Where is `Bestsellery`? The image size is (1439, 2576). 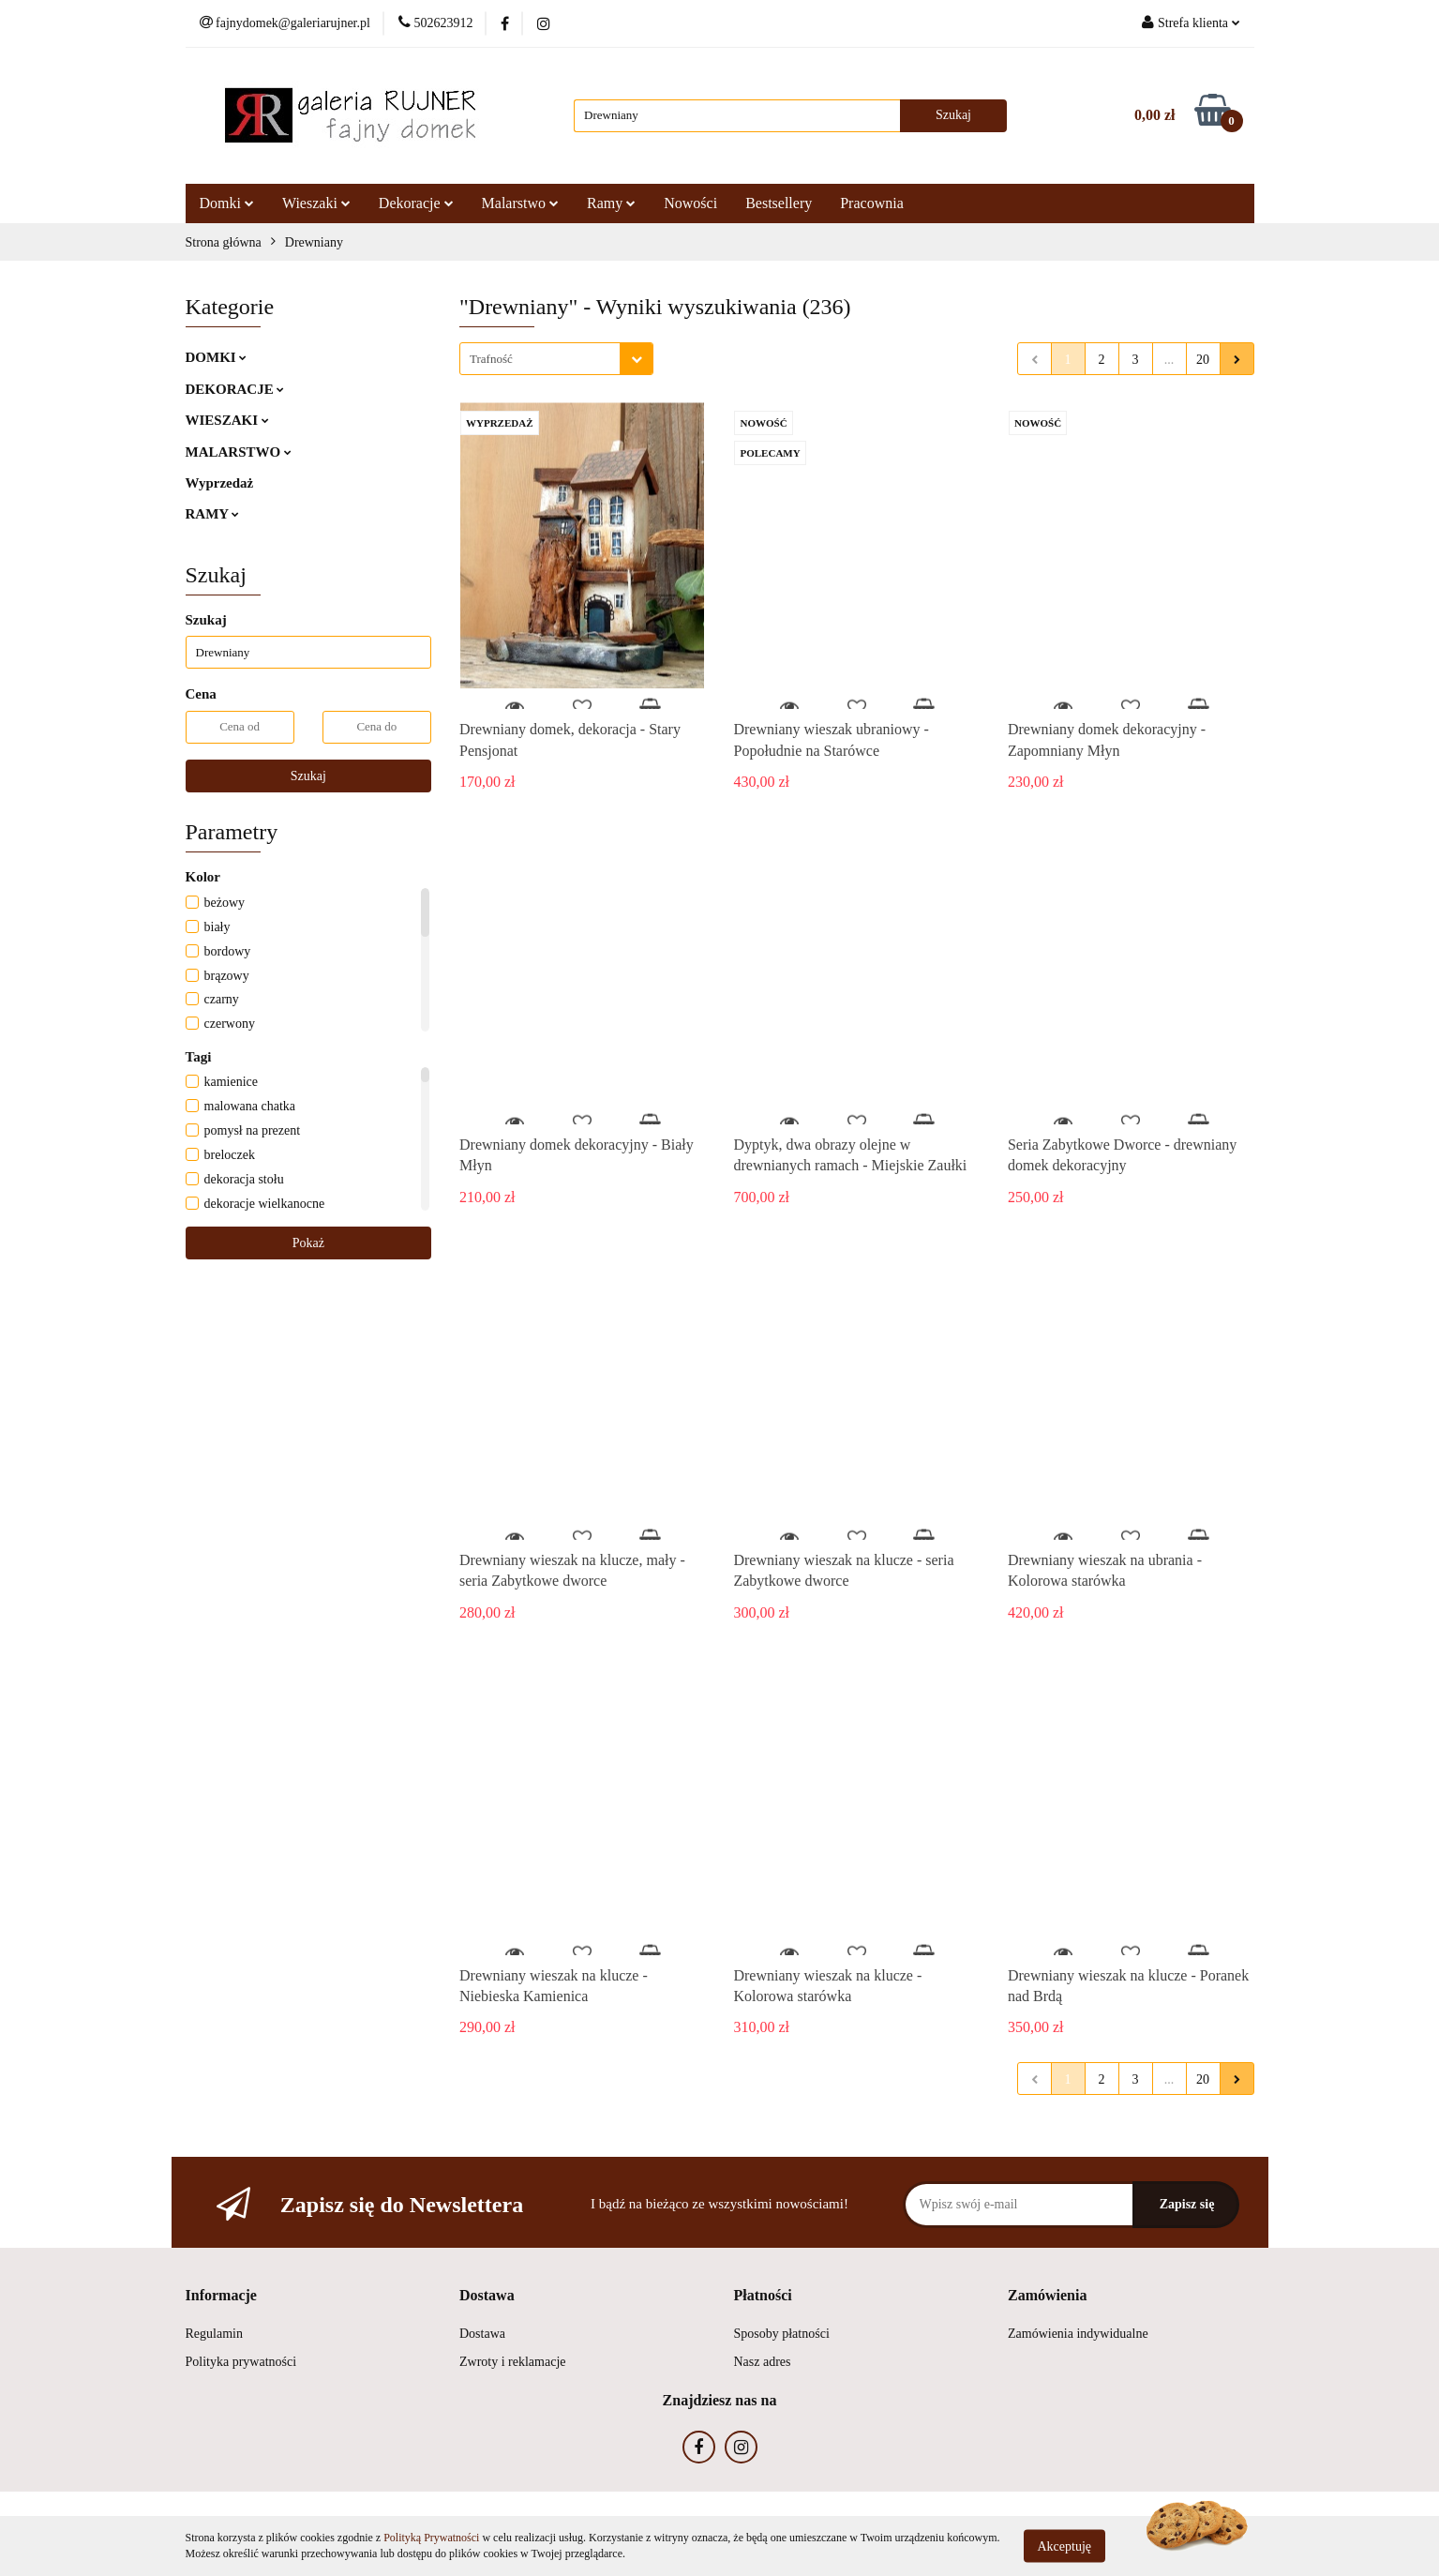
Bestsellery is located at coordinates (778, 203).